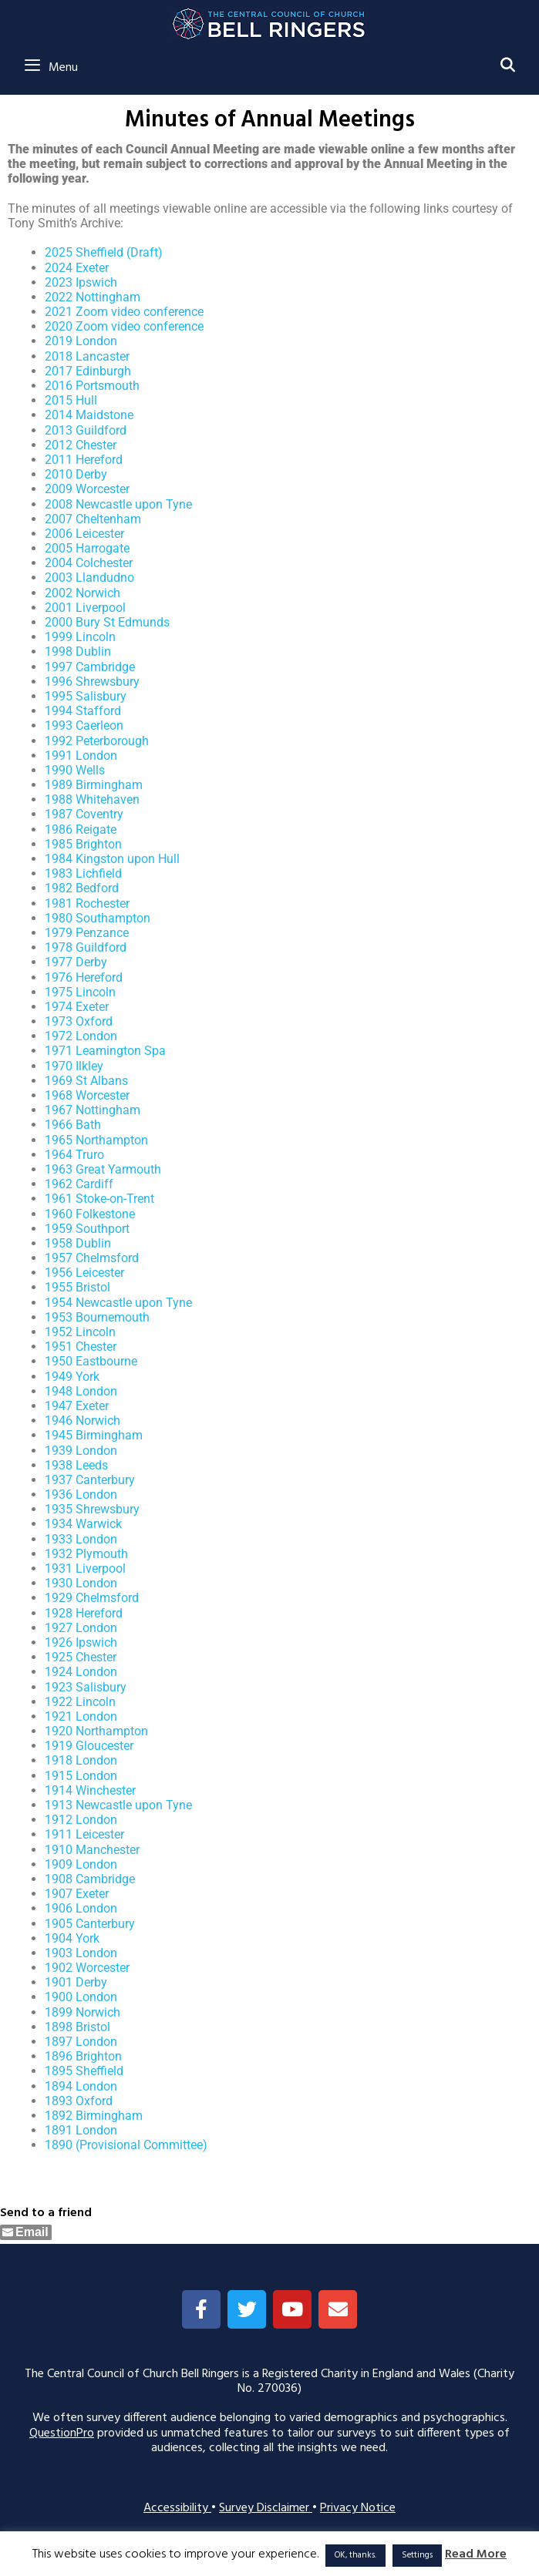 Image resolution: width=539 pixels, height=2576 pixels. What do you see at coordinates (71, 400) in the screenshot?
I see `2015 Hull` at bounding box center [71, 400].